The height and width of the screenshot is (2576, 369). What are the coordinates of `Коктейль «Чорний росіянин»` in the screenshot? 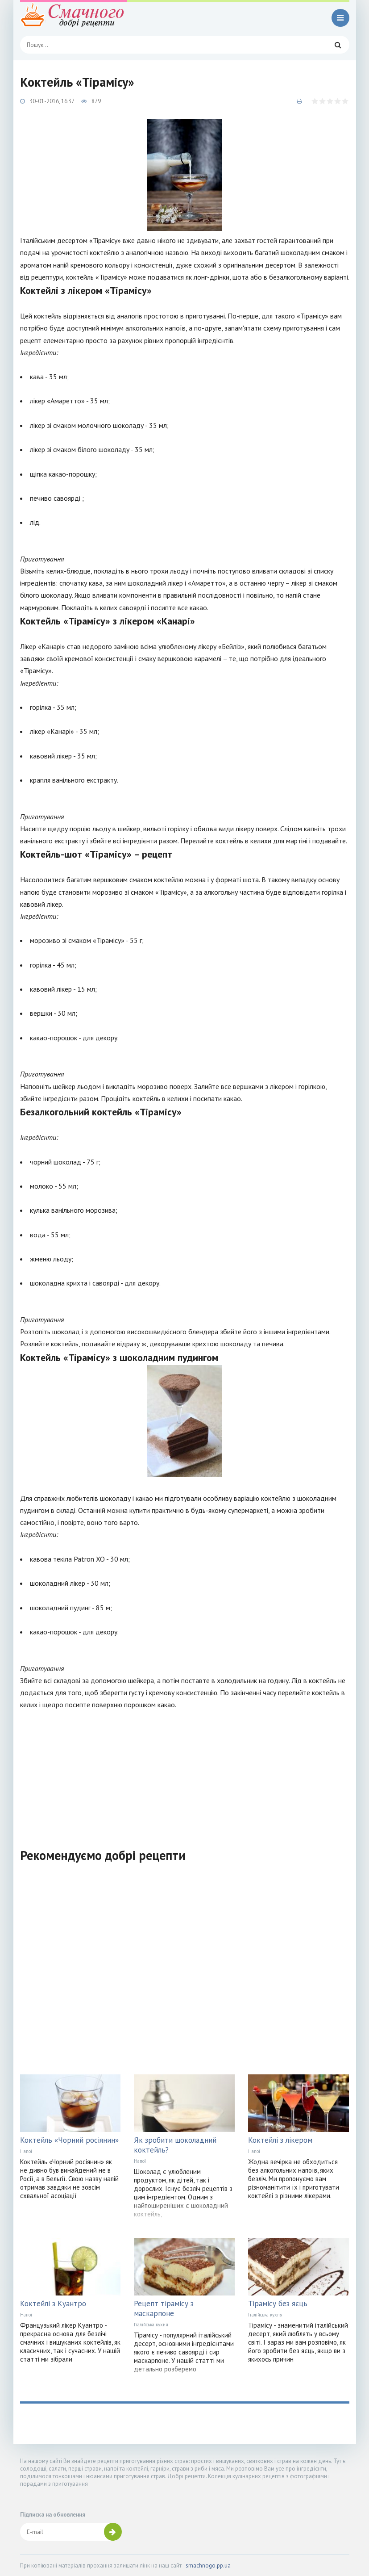 It's located at (69, 2140).